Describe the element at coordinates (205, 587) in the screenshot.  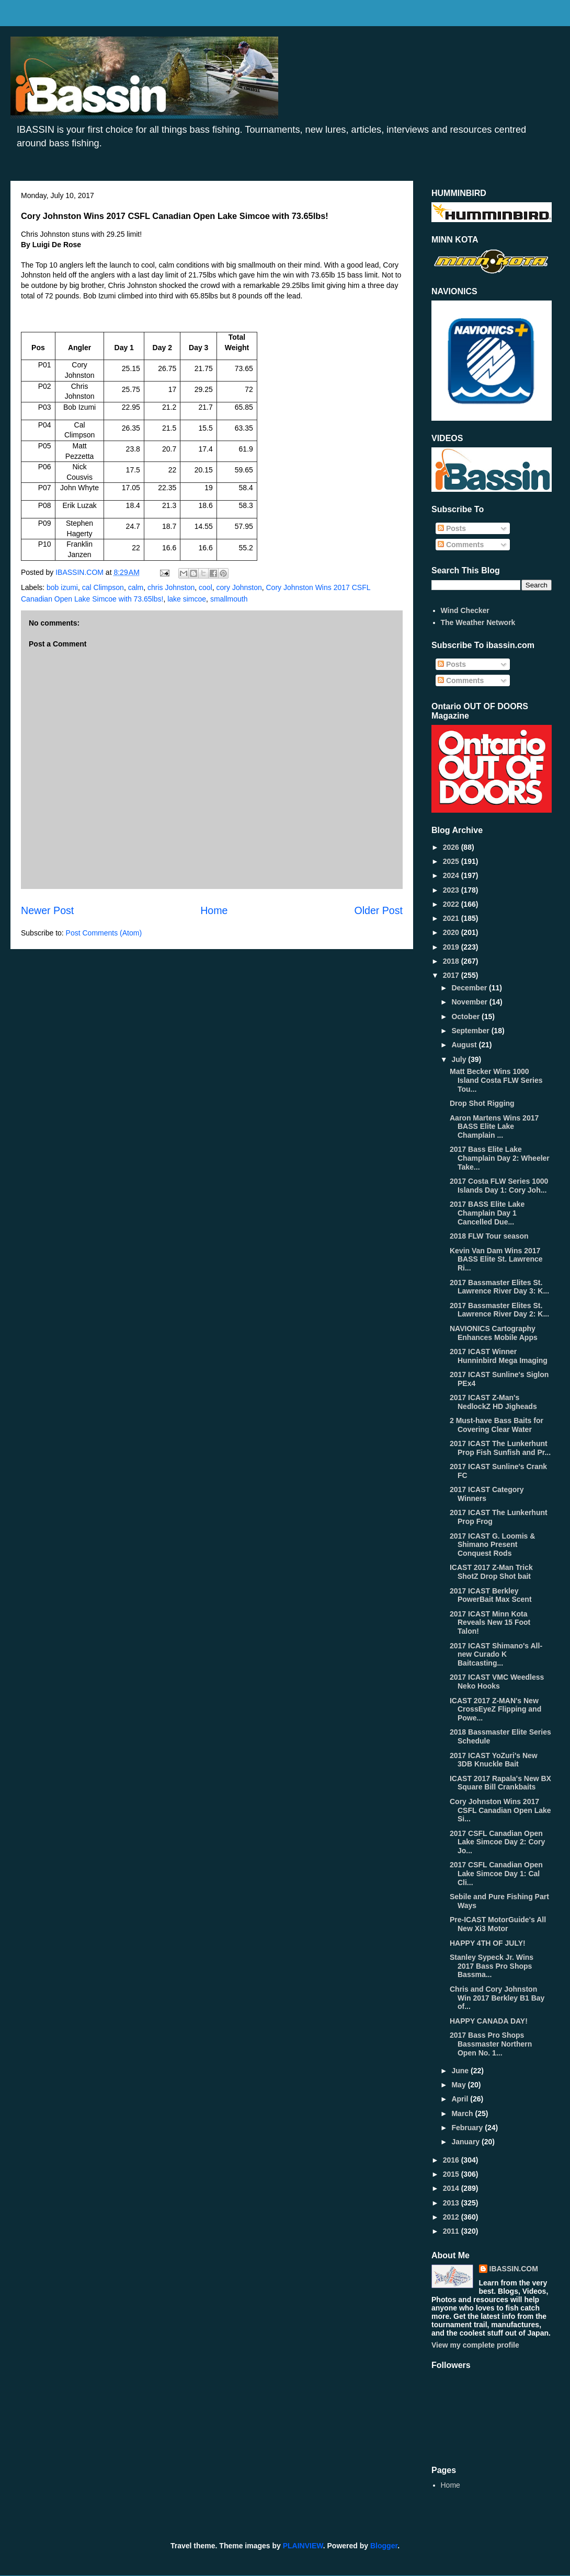
I see `cool` at that location.